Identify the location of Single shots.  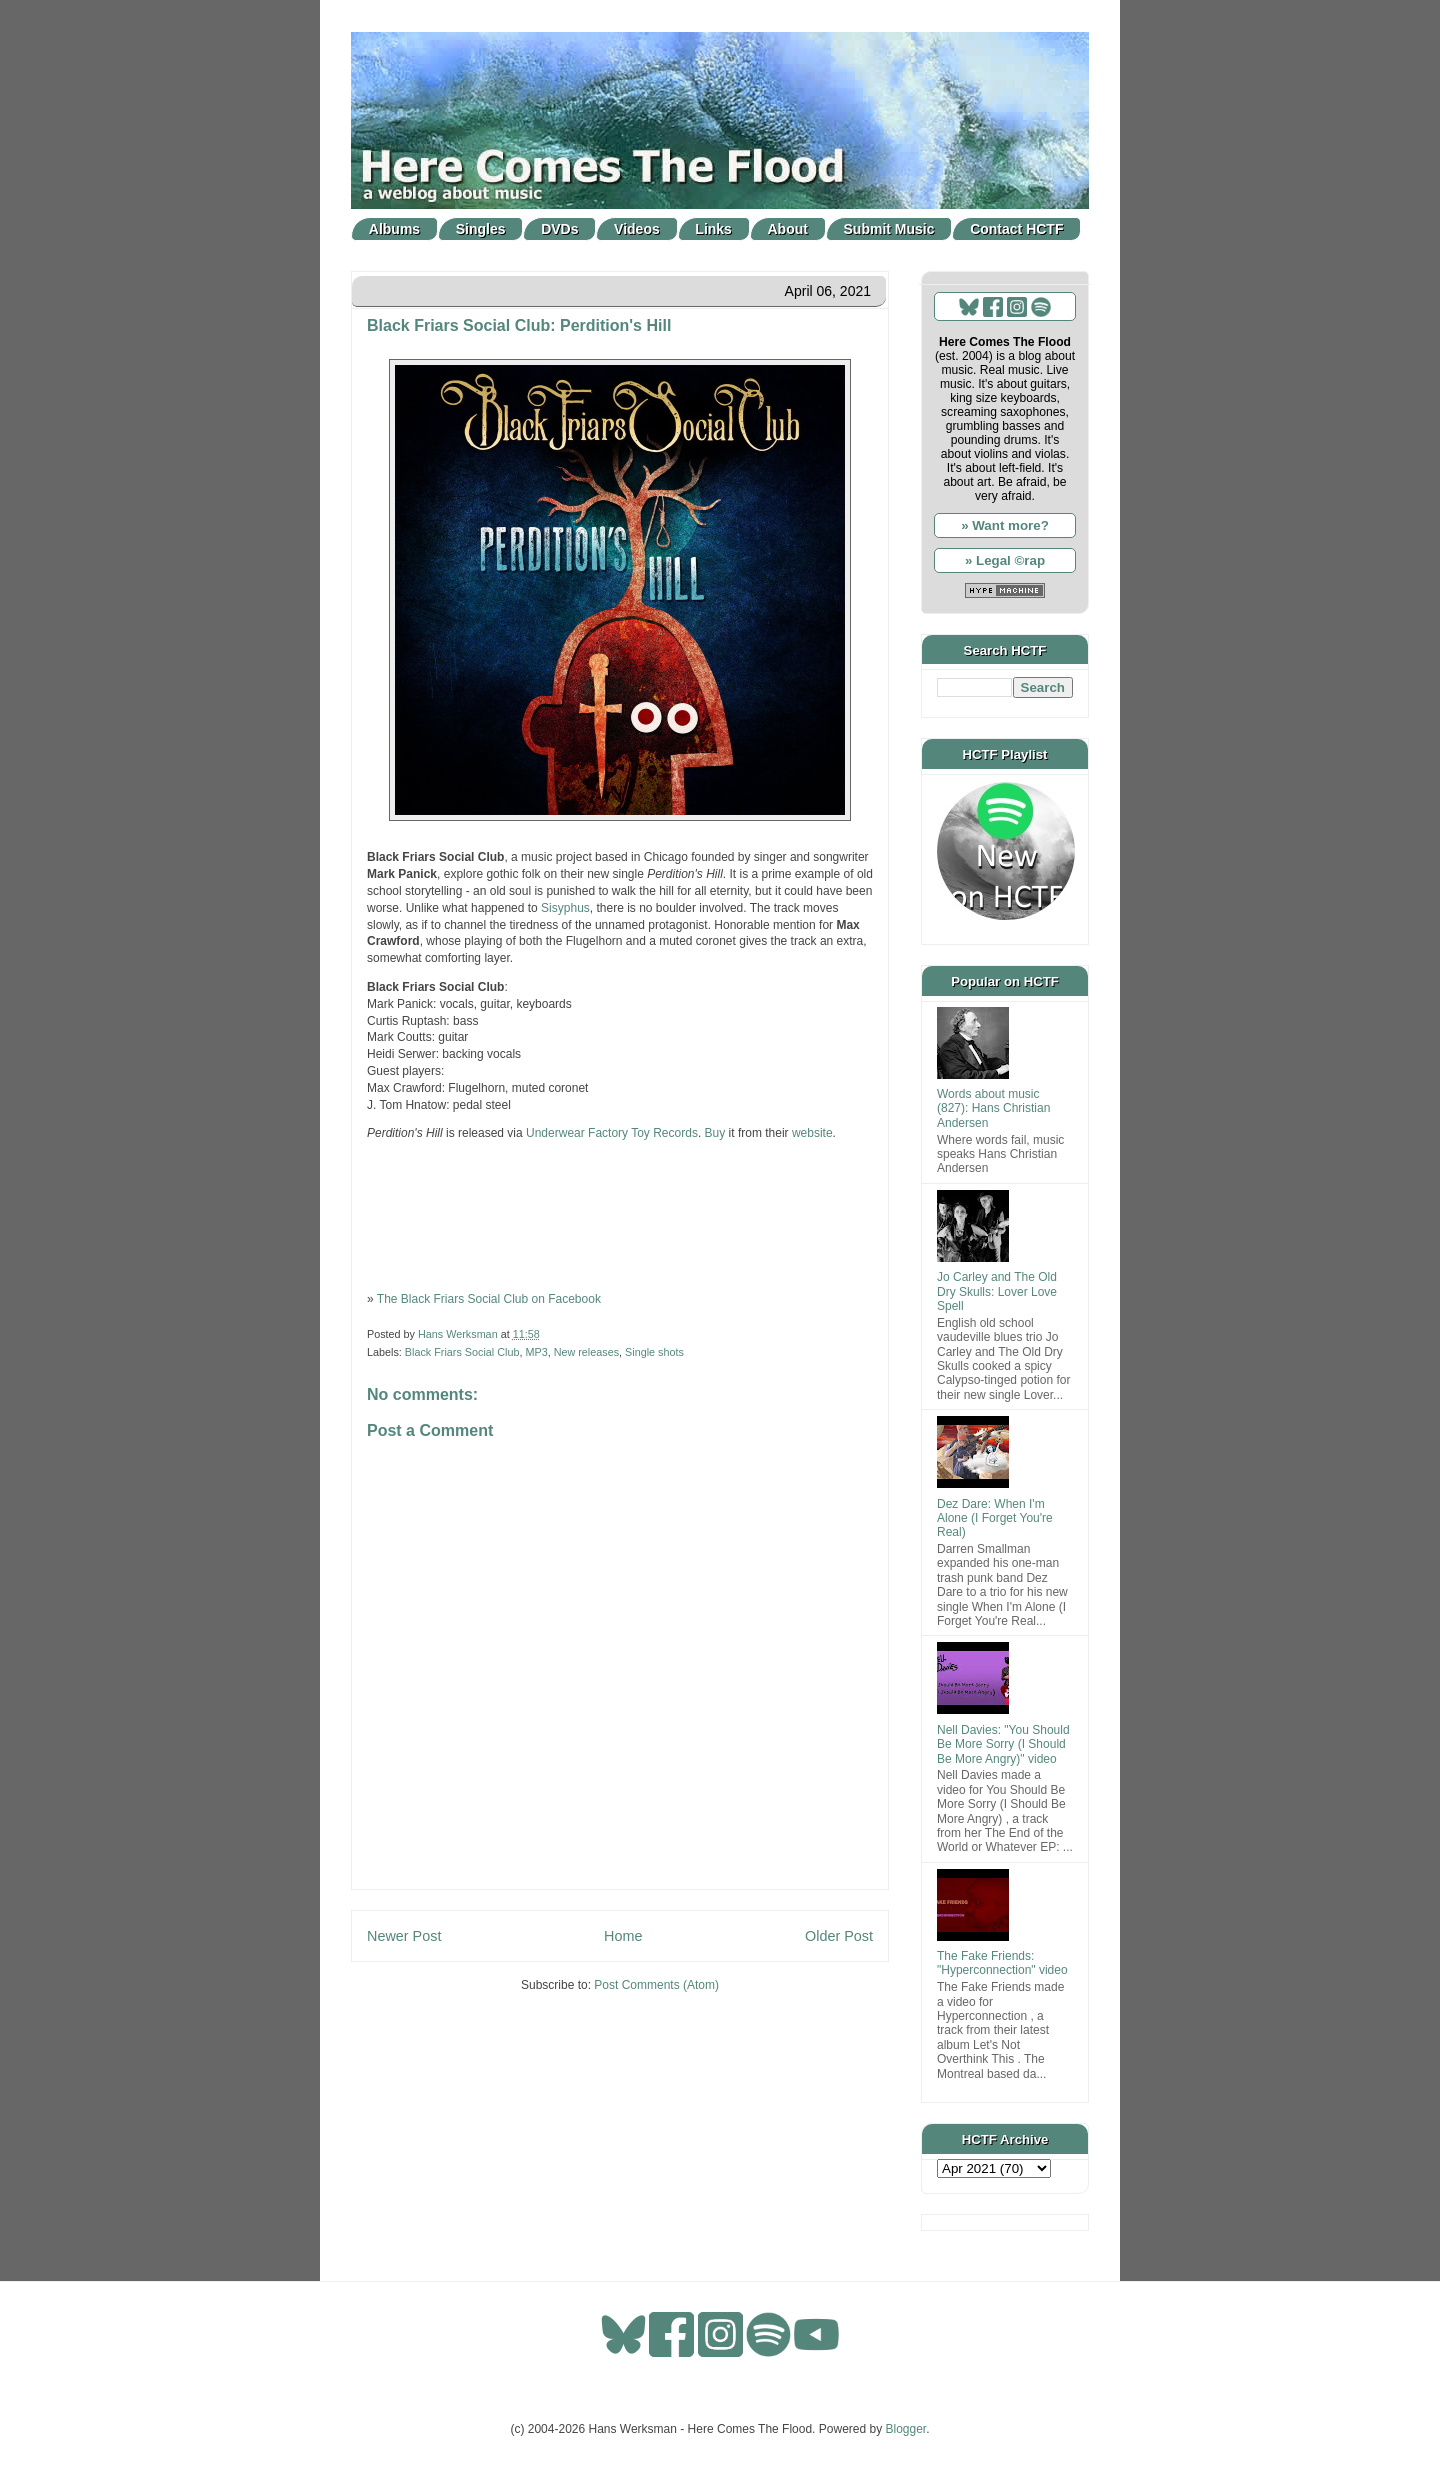
(654, 1352).